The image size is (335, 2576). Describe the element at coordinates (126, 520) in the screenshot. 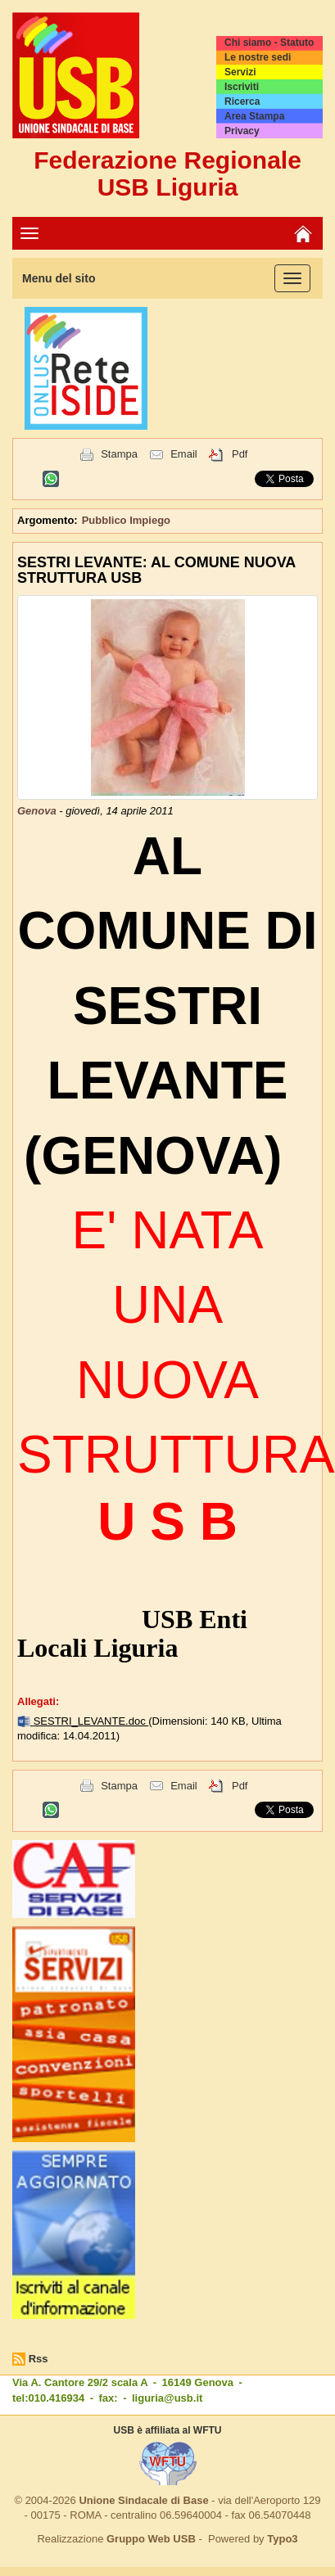

I see `Pubblico Impiego [button]` at that location.